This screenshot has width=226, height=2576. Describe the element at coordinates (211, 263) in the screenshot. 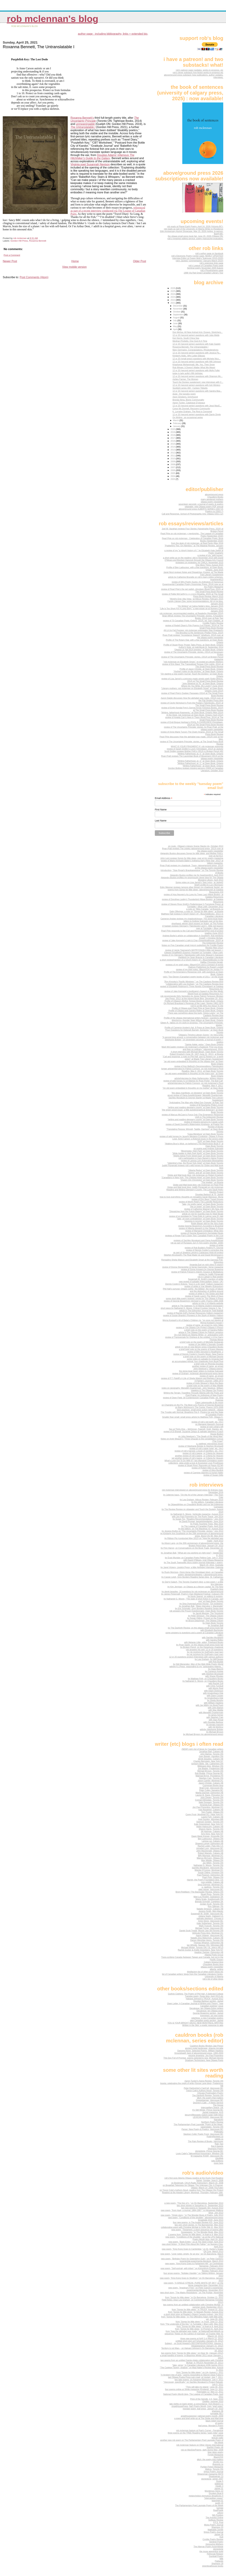

I see `rob's extensive links page` at that location.